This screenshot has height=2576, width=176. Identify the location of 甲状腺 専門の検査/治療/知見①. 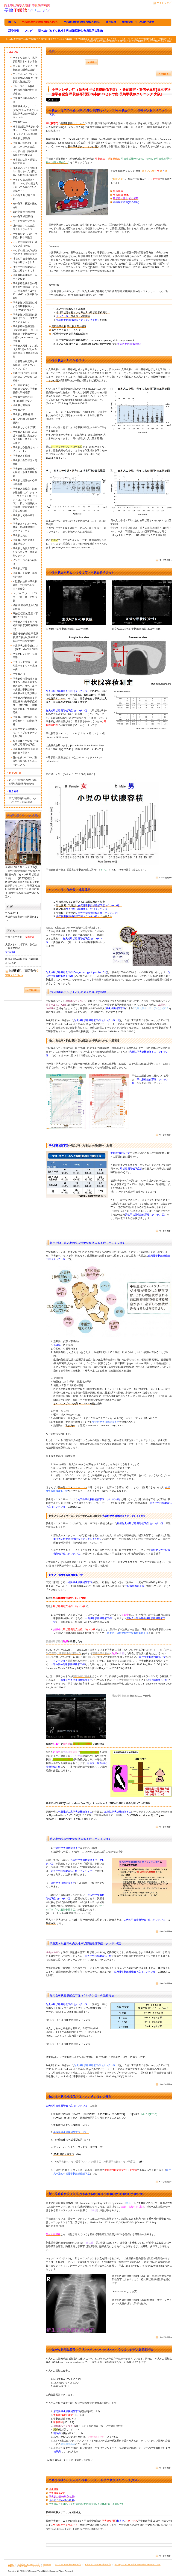
(40, 22).